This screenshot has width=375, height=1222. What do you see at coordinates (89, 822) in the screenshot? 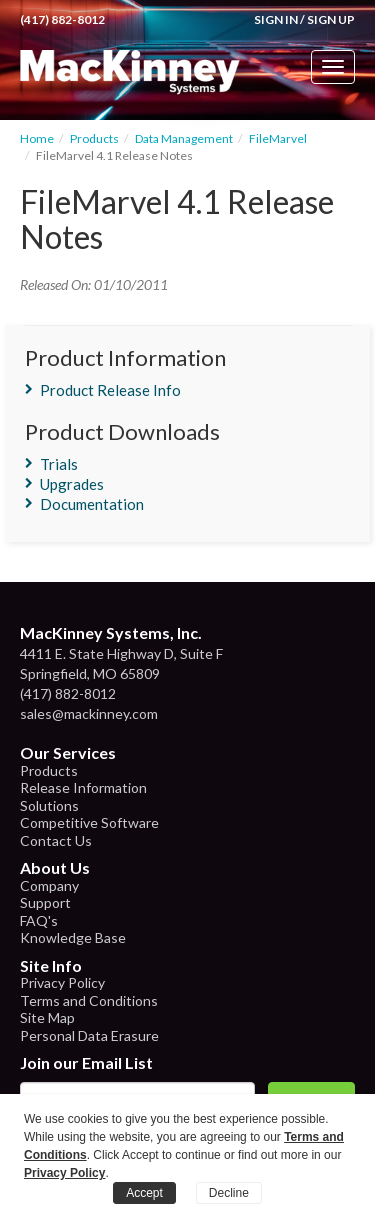
I see `Competitive Software` at bounding box center [89, 822].